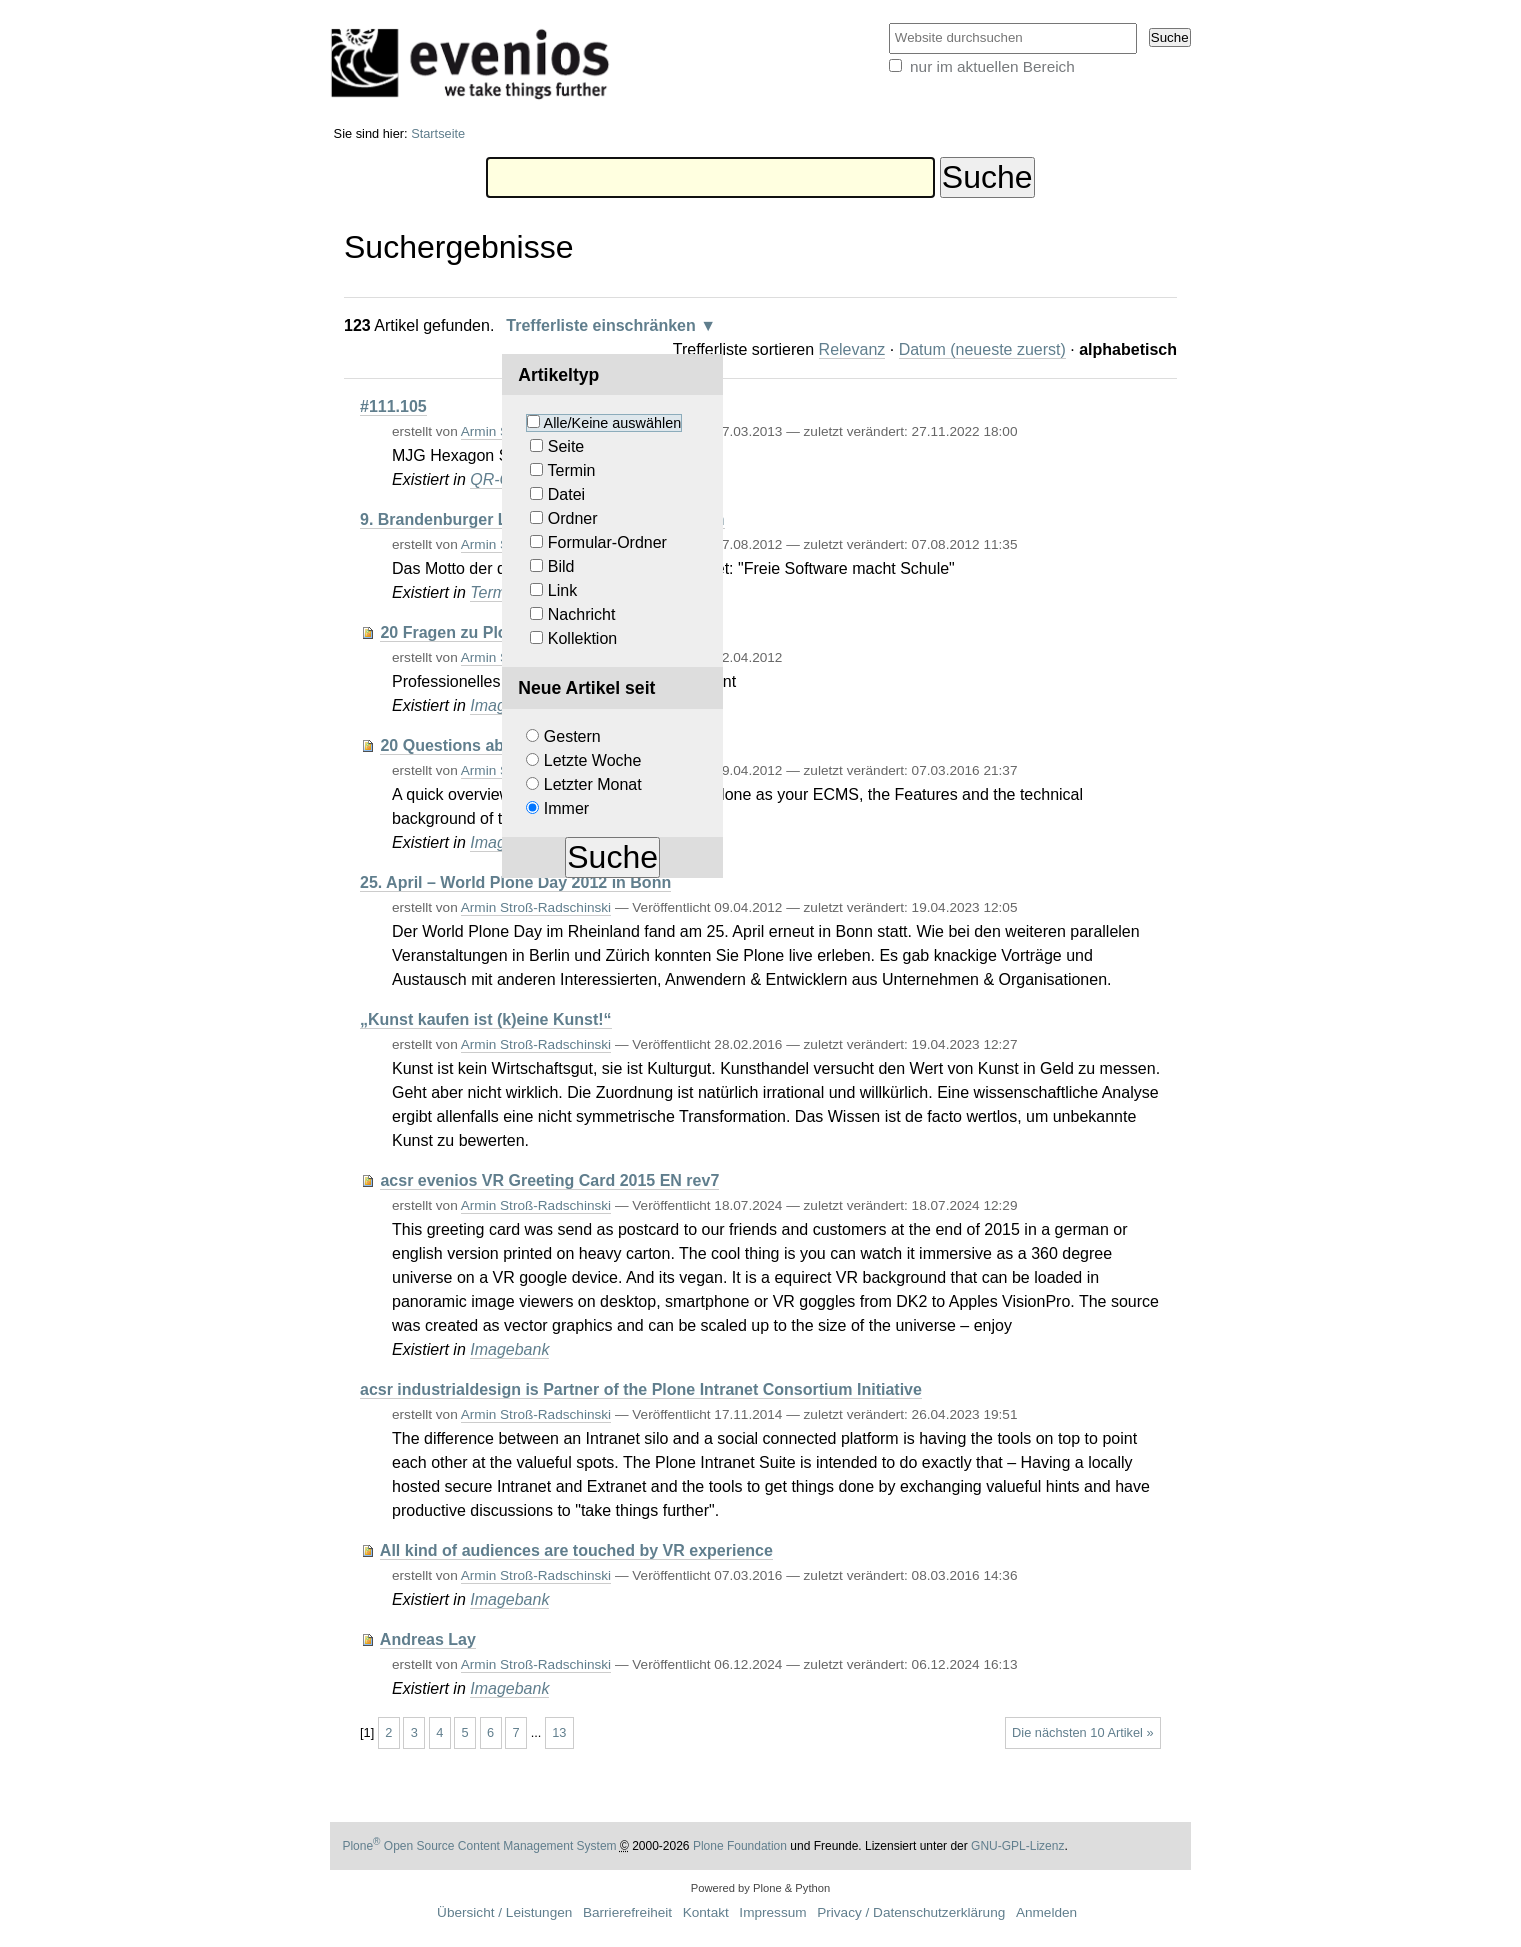 Image resolution: width=1521 pixels, height=1947 pixels. What do you see at coordinates (562, 590) in the screenshot?
I see `Link` at bounding box center [562, 590].